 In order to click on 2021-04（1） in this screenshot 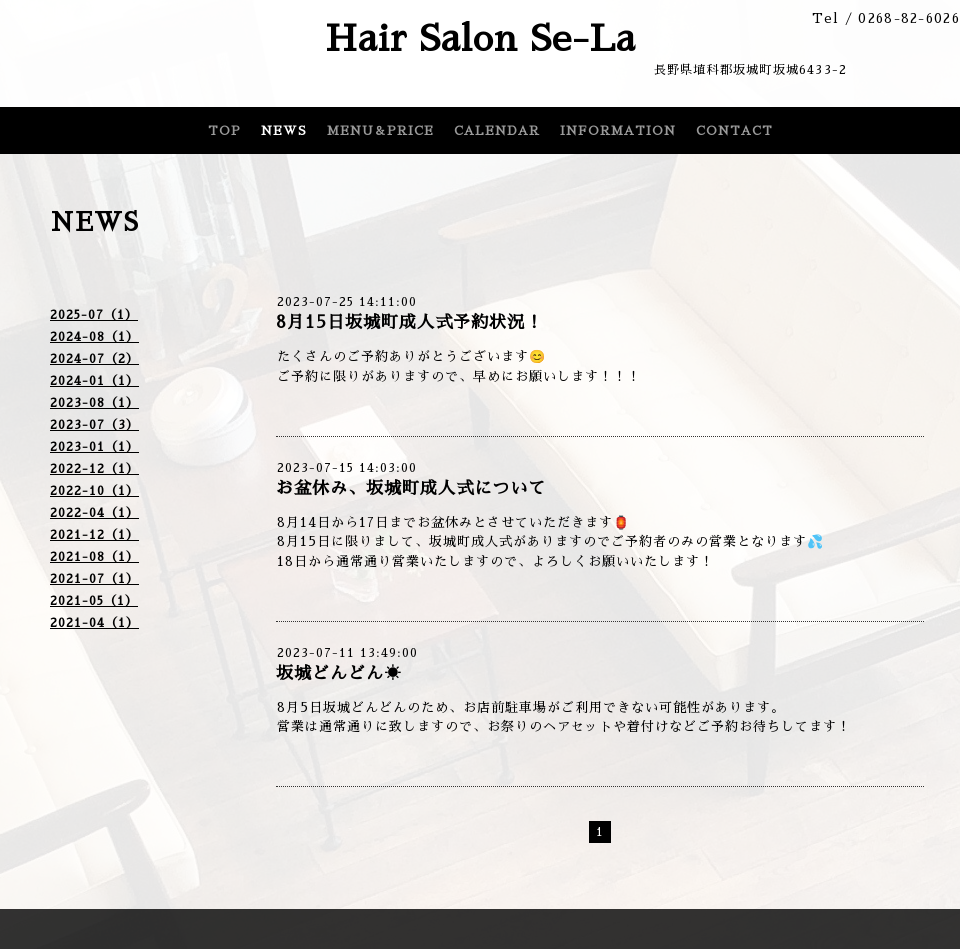, I will do `click(94, 623)`.